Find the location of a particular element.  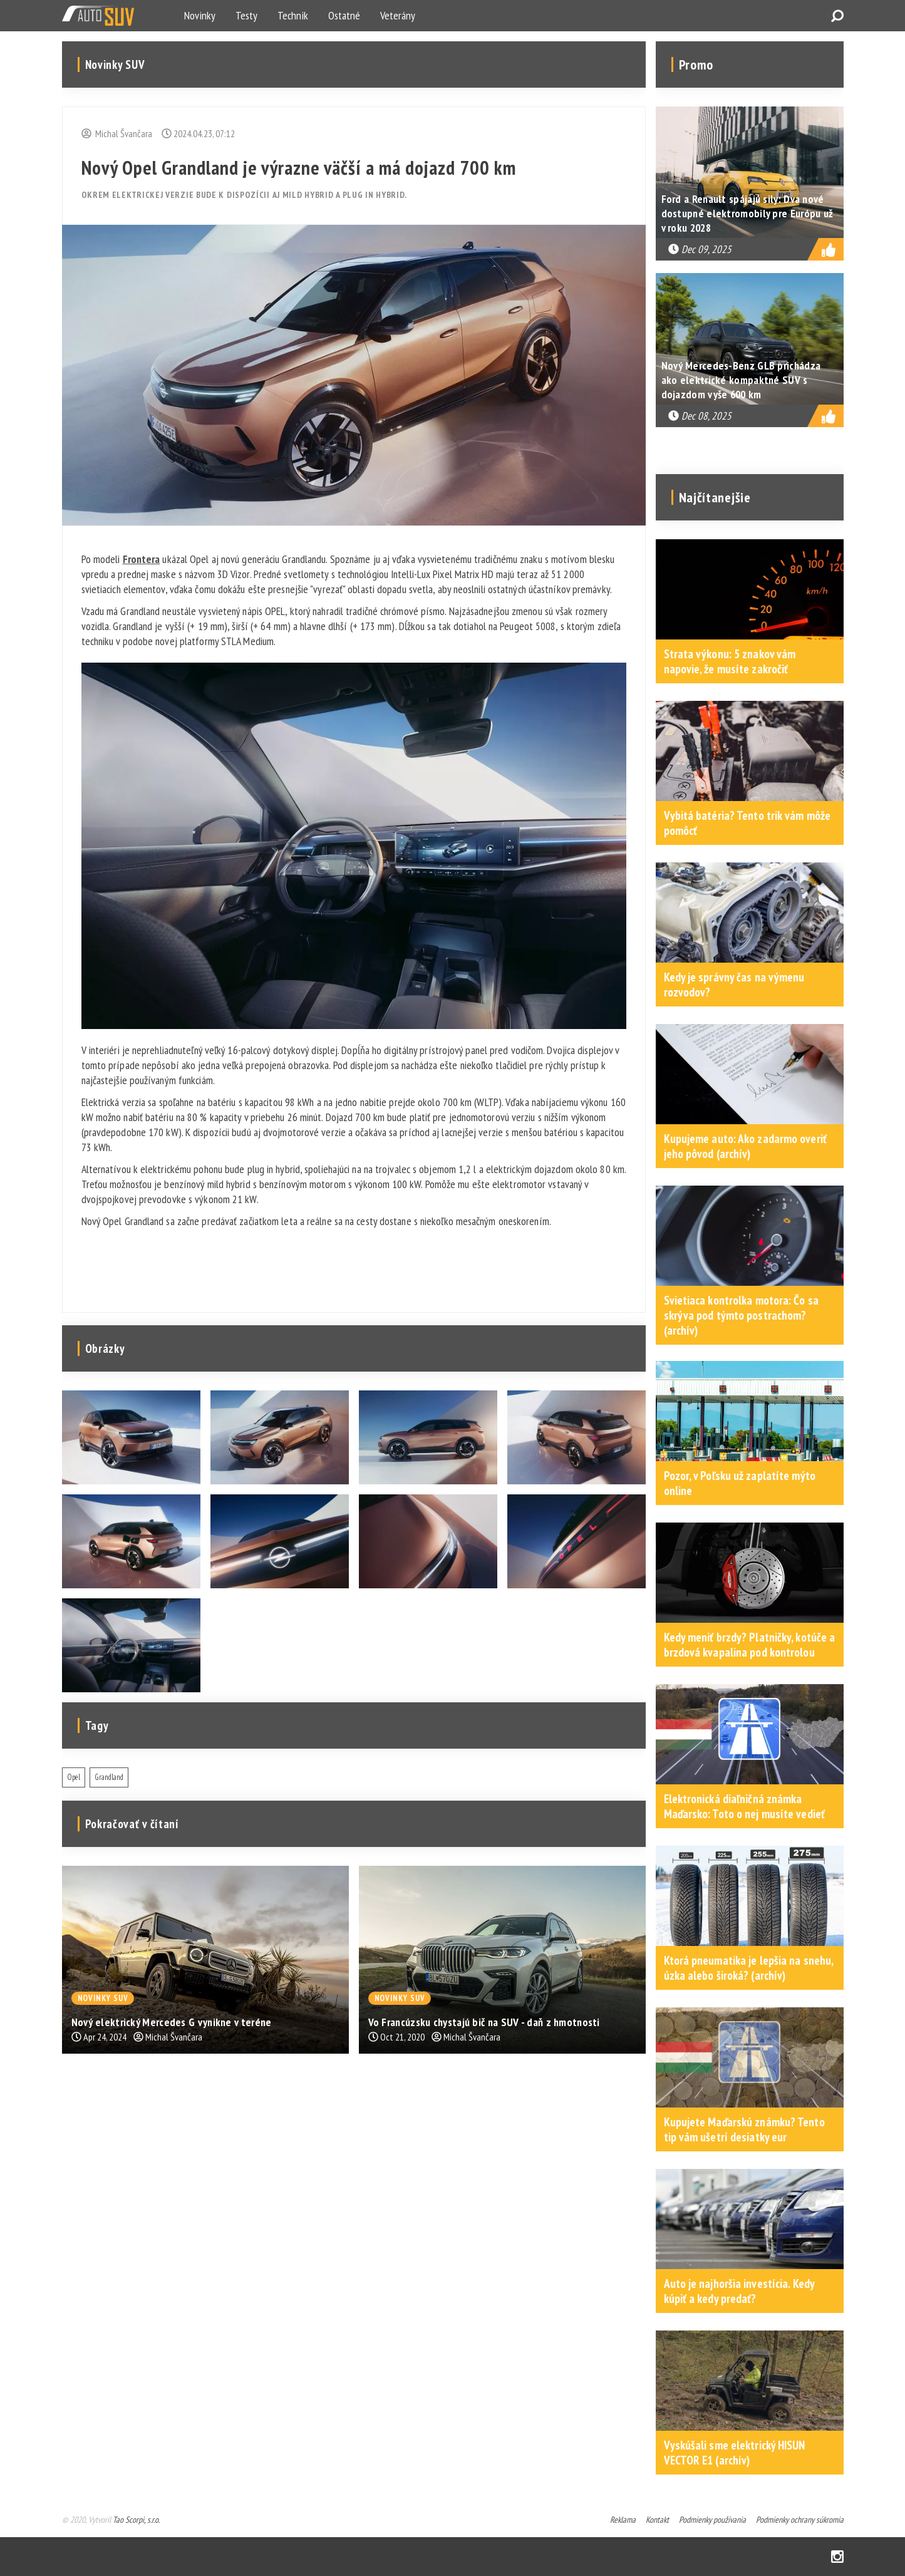

Testy is located at coordinates (246, 15).